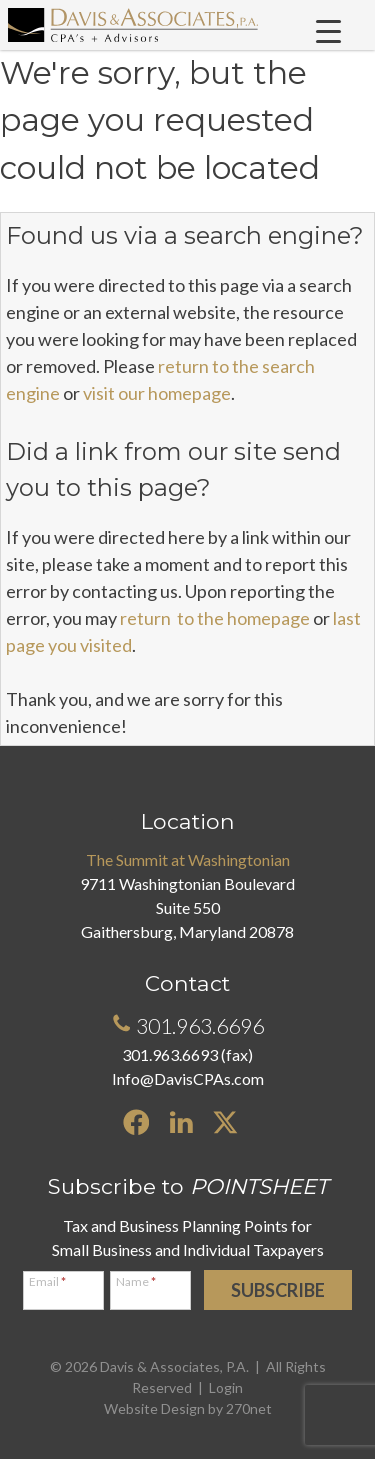  What do you see at coordinates (188, 1408) in the screenshot?
I see `Website Design by 270net` at bounding box center [188, 1408].